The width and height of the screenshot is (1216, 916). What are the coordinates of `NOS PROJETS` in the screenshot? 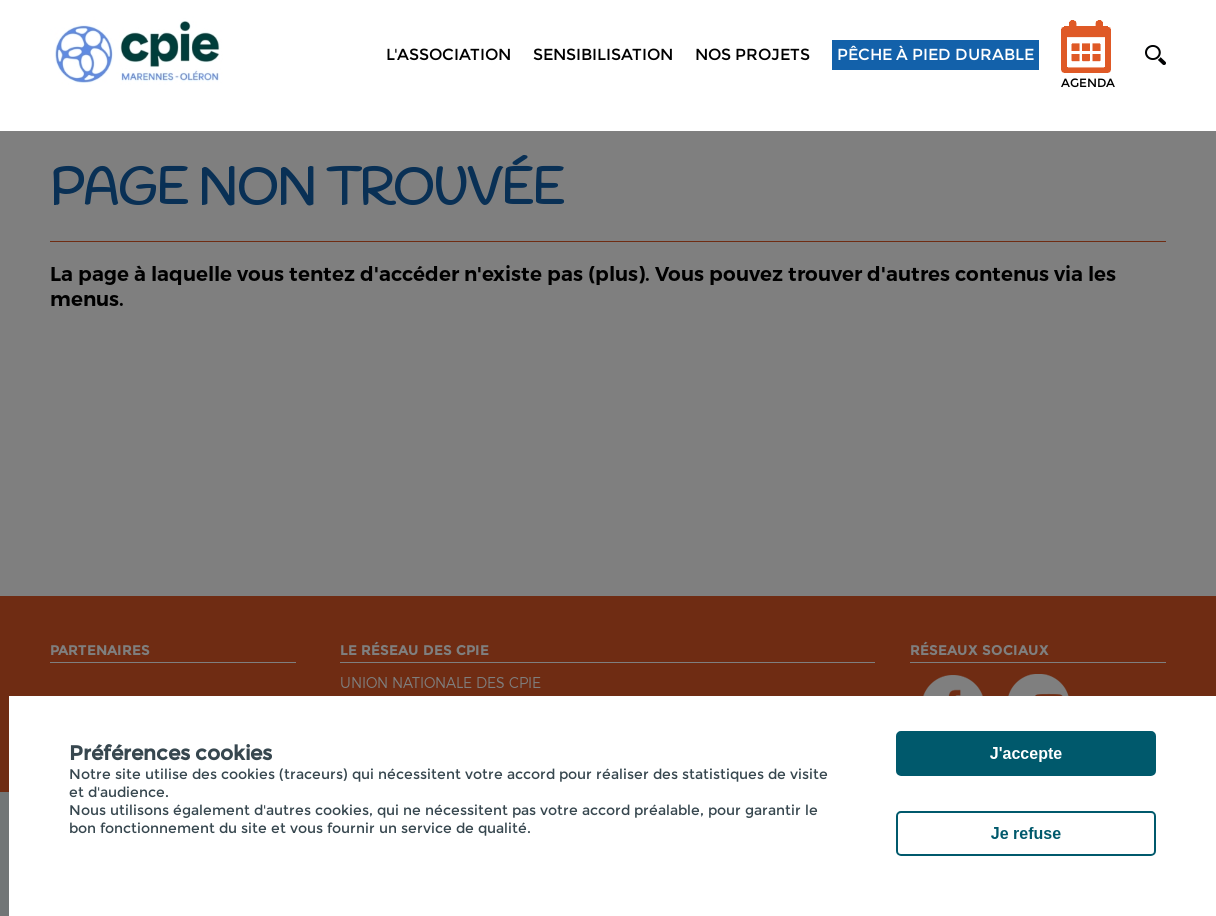 It's located at (752, 54).